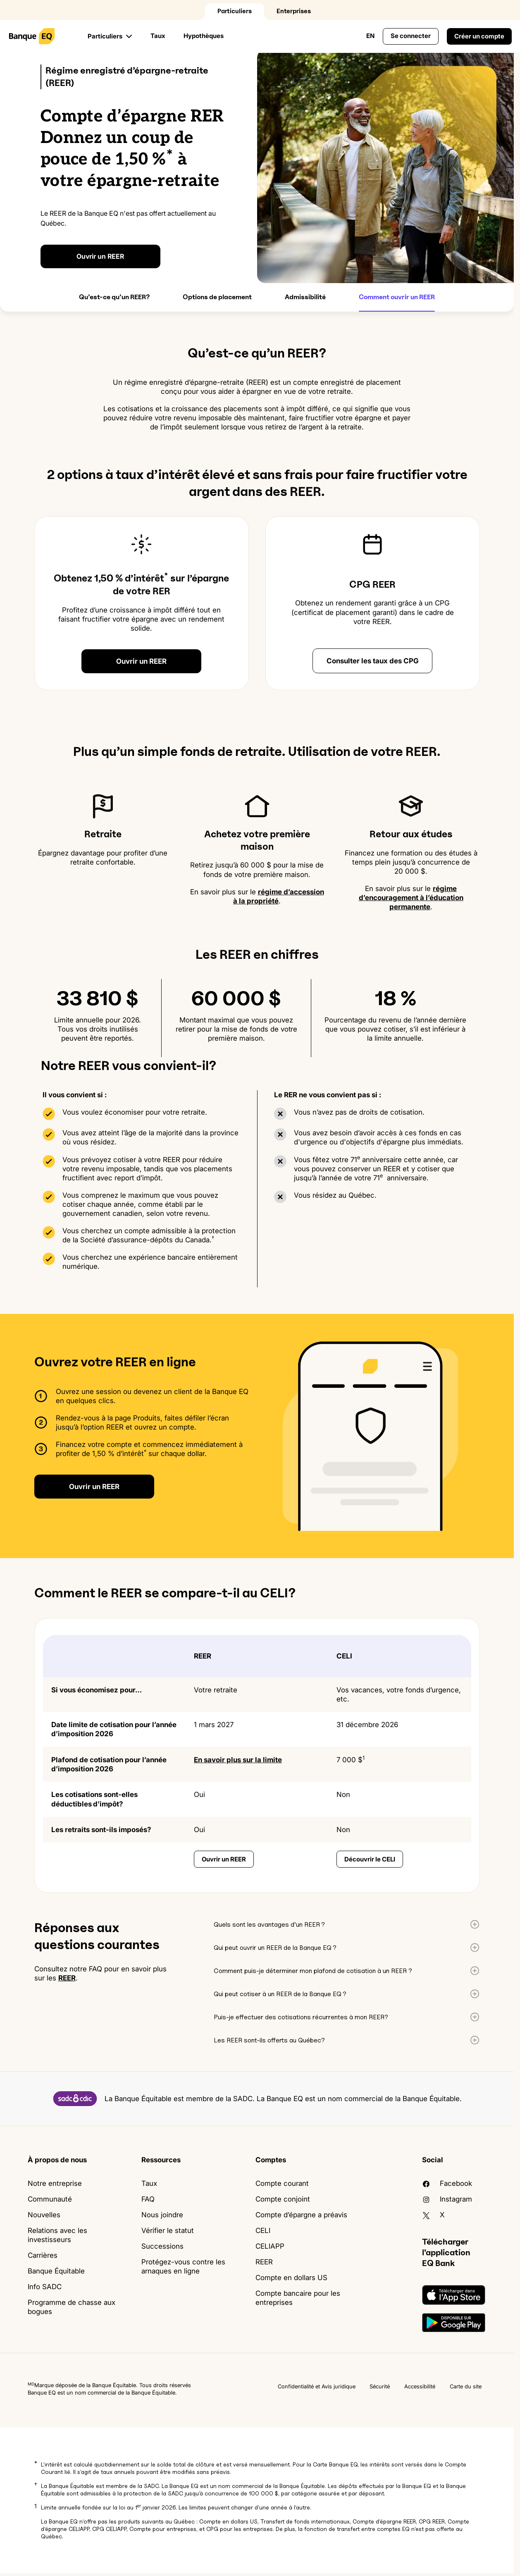  Describe the element at coordinates (370, 36) in the screenshot. I see `EN [Changer la langue au Français Canada]` at that location.